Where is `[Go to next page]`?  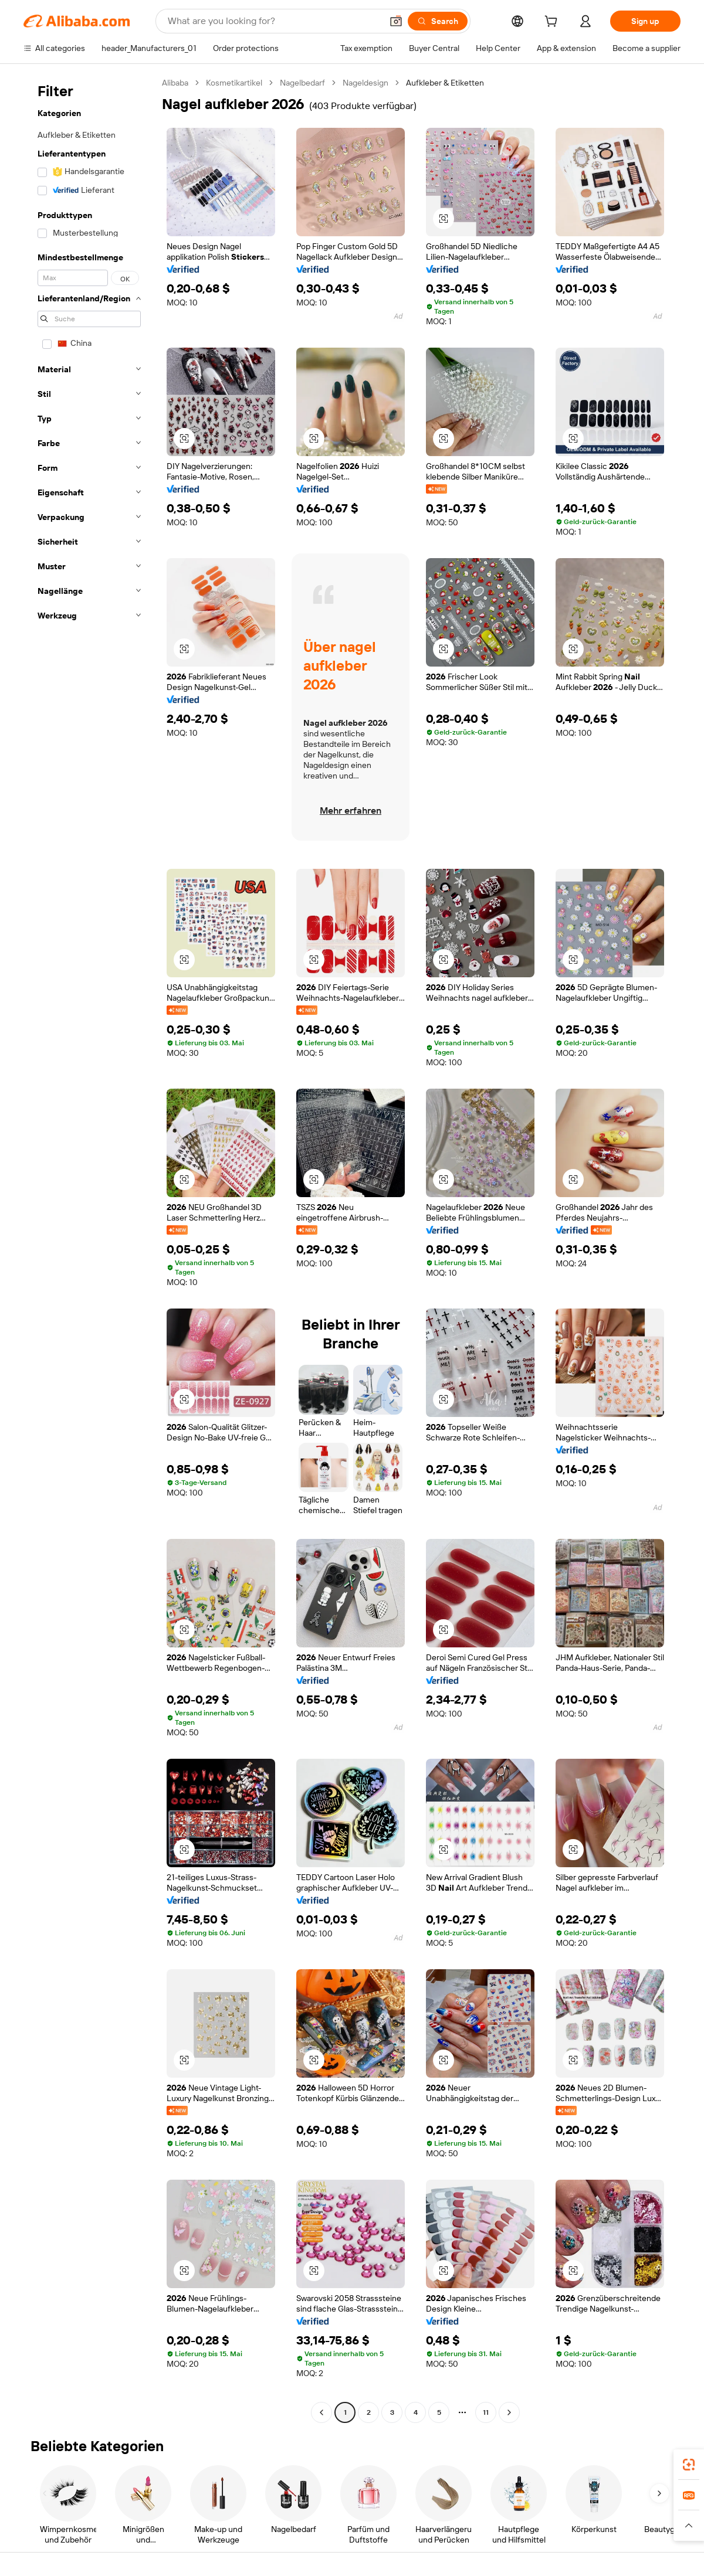 [Go to next page] is located at coordinates (509, 2412).